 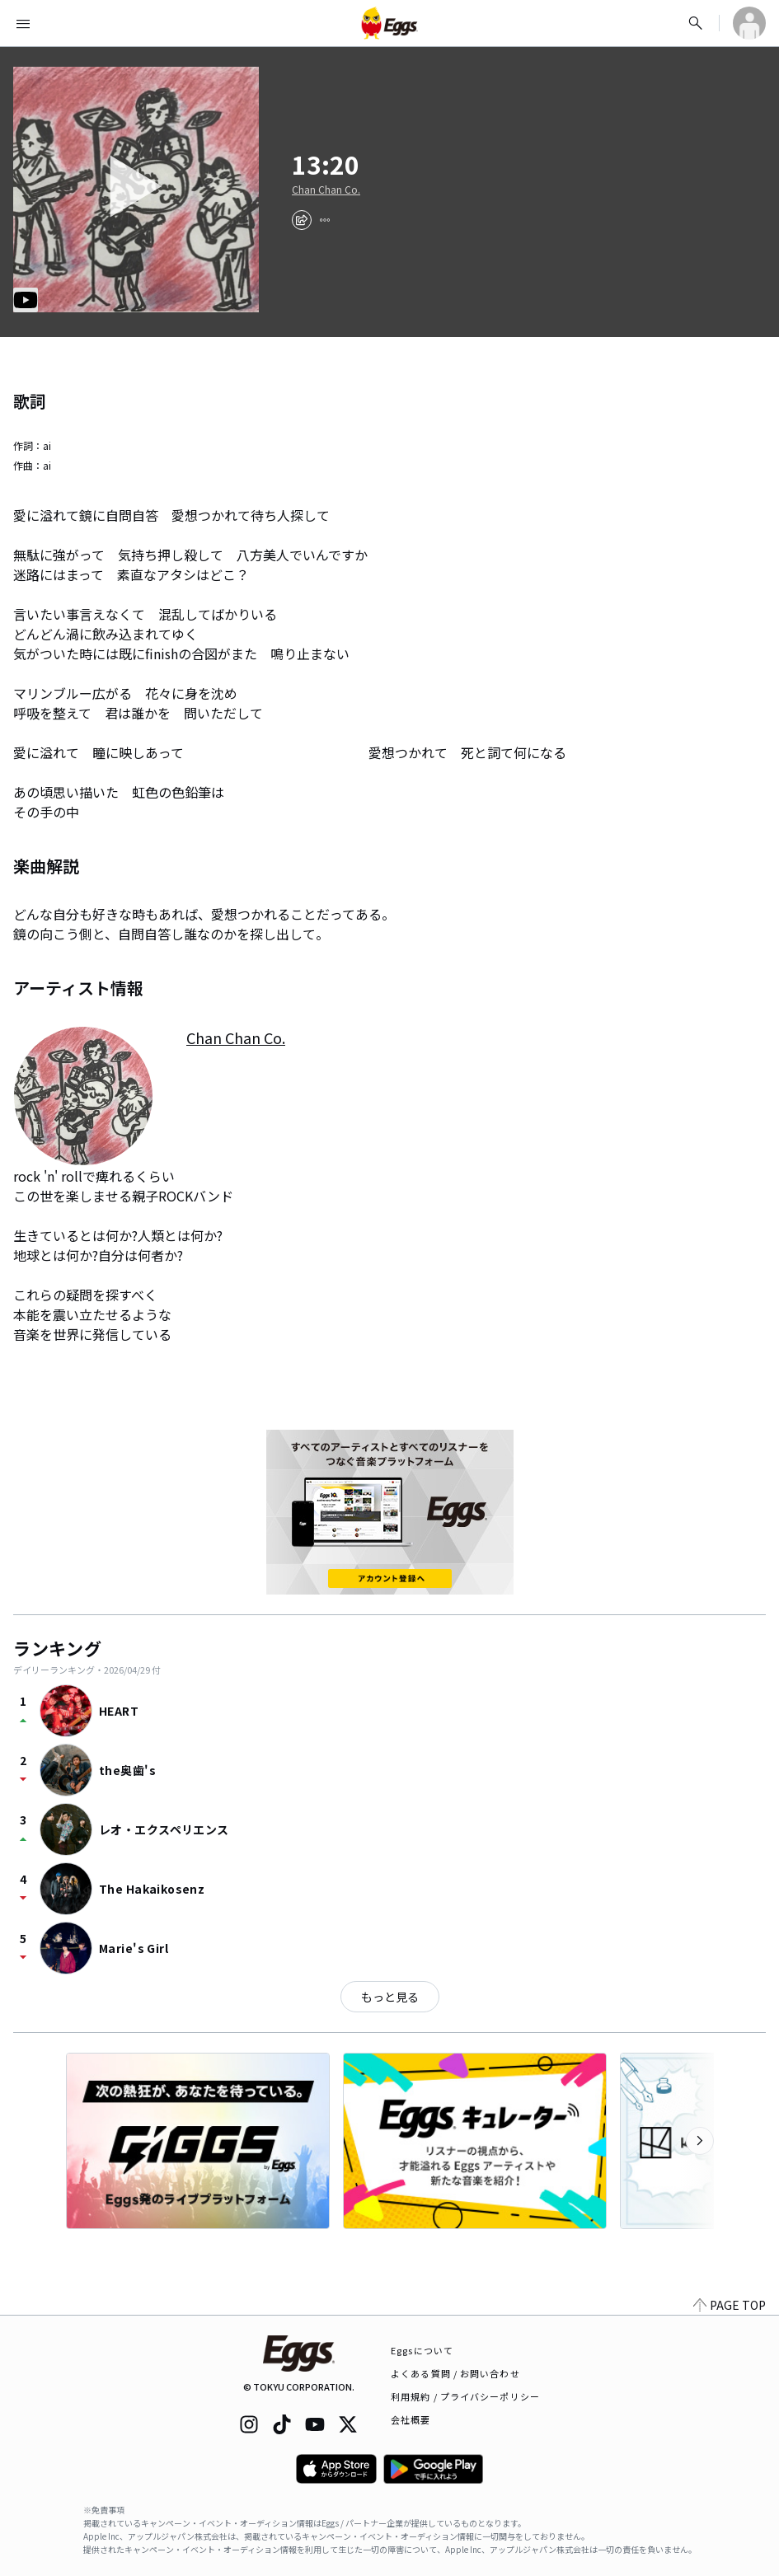 What do you see at coordinates (410, 2419) in the screenshot?
I see `会社概要` at bounding box center [410, 2419].